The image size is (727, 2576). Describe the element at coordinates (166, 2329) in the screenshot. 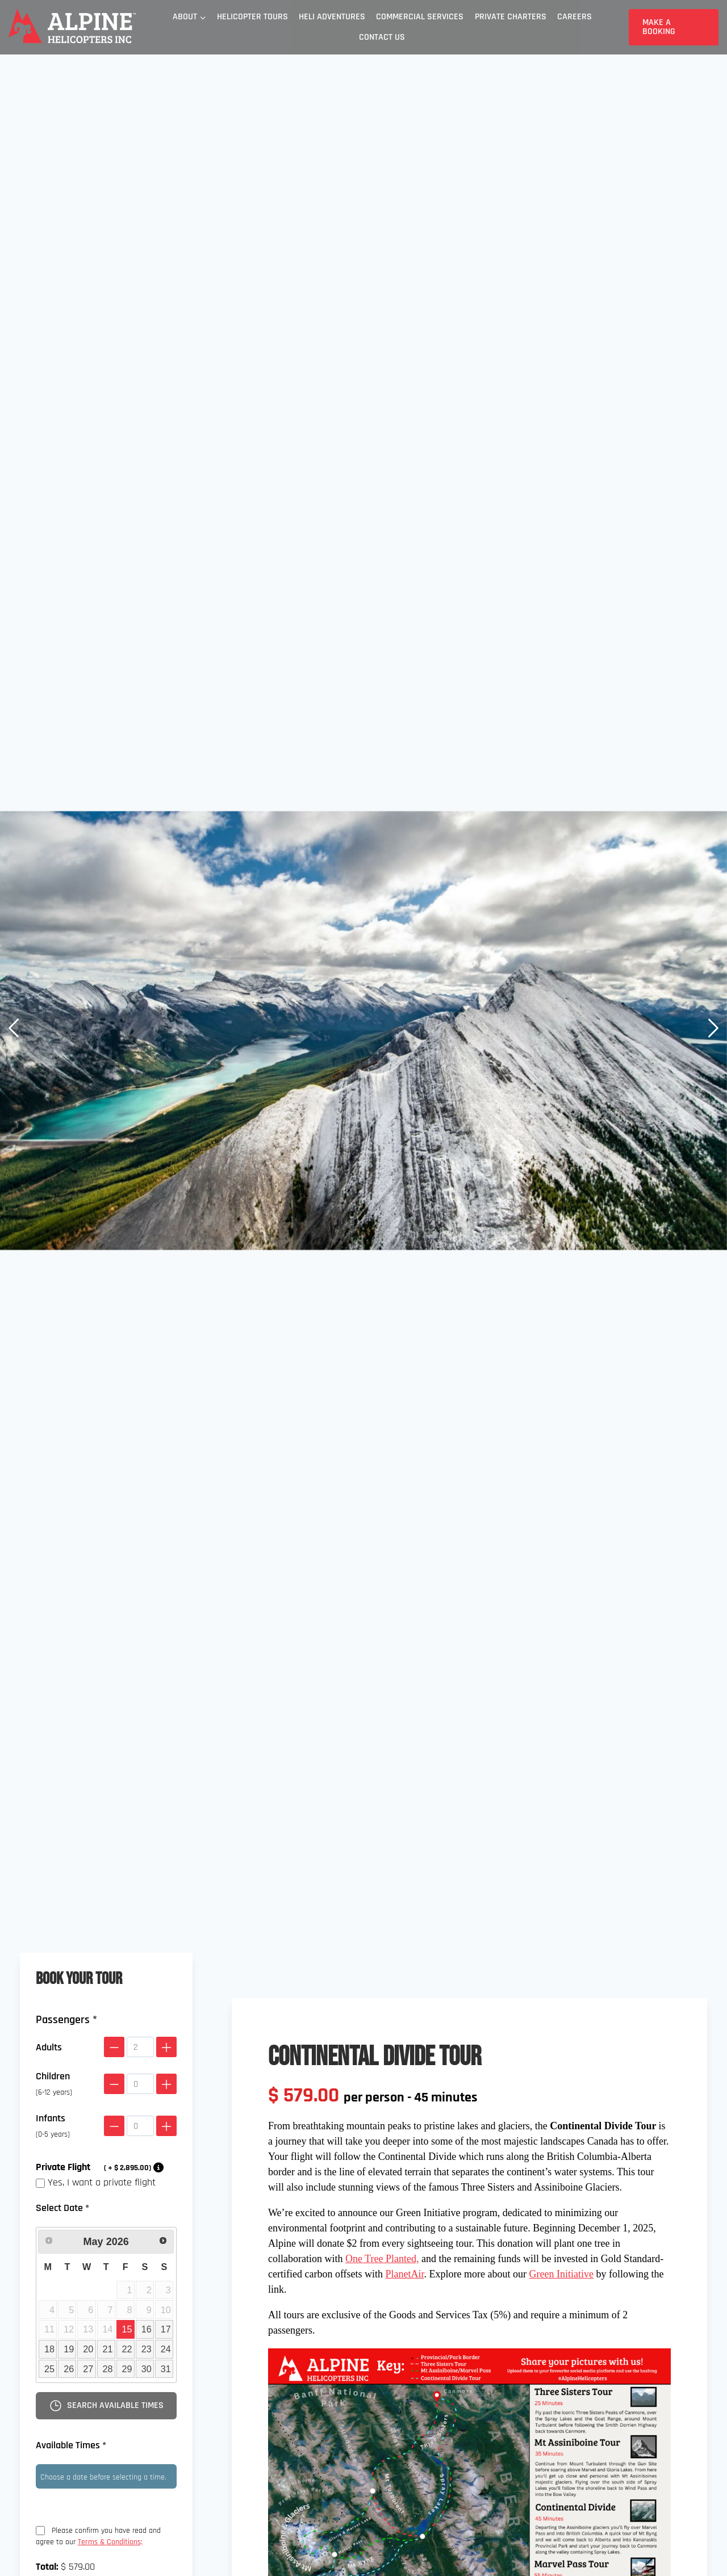

I see `17` at that location.